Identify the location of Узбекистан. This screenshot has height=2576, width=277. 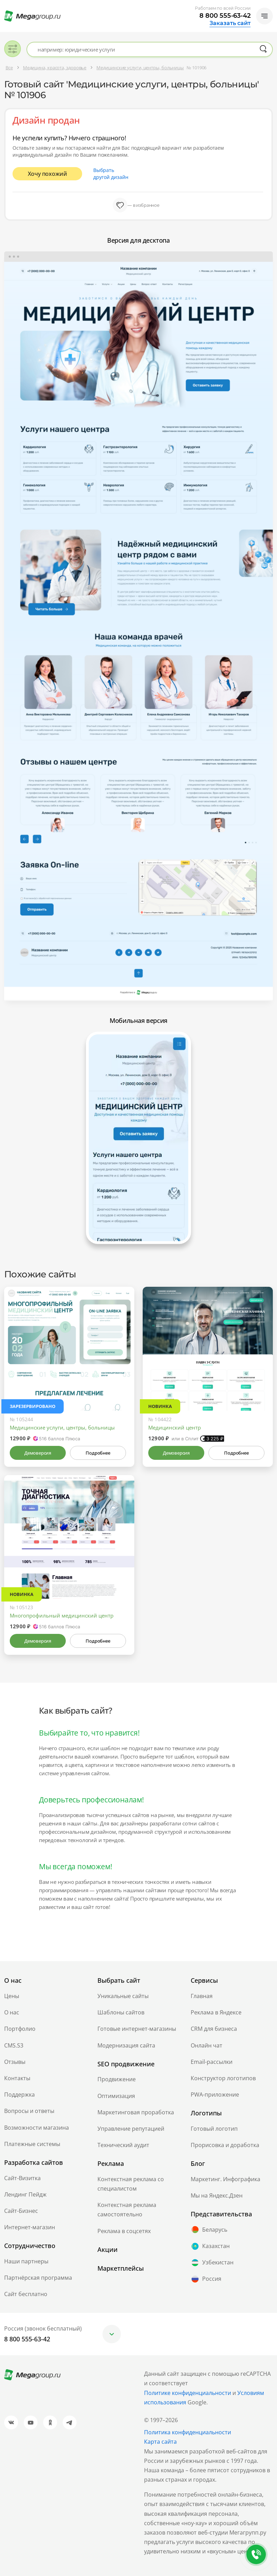
(212, 2262).